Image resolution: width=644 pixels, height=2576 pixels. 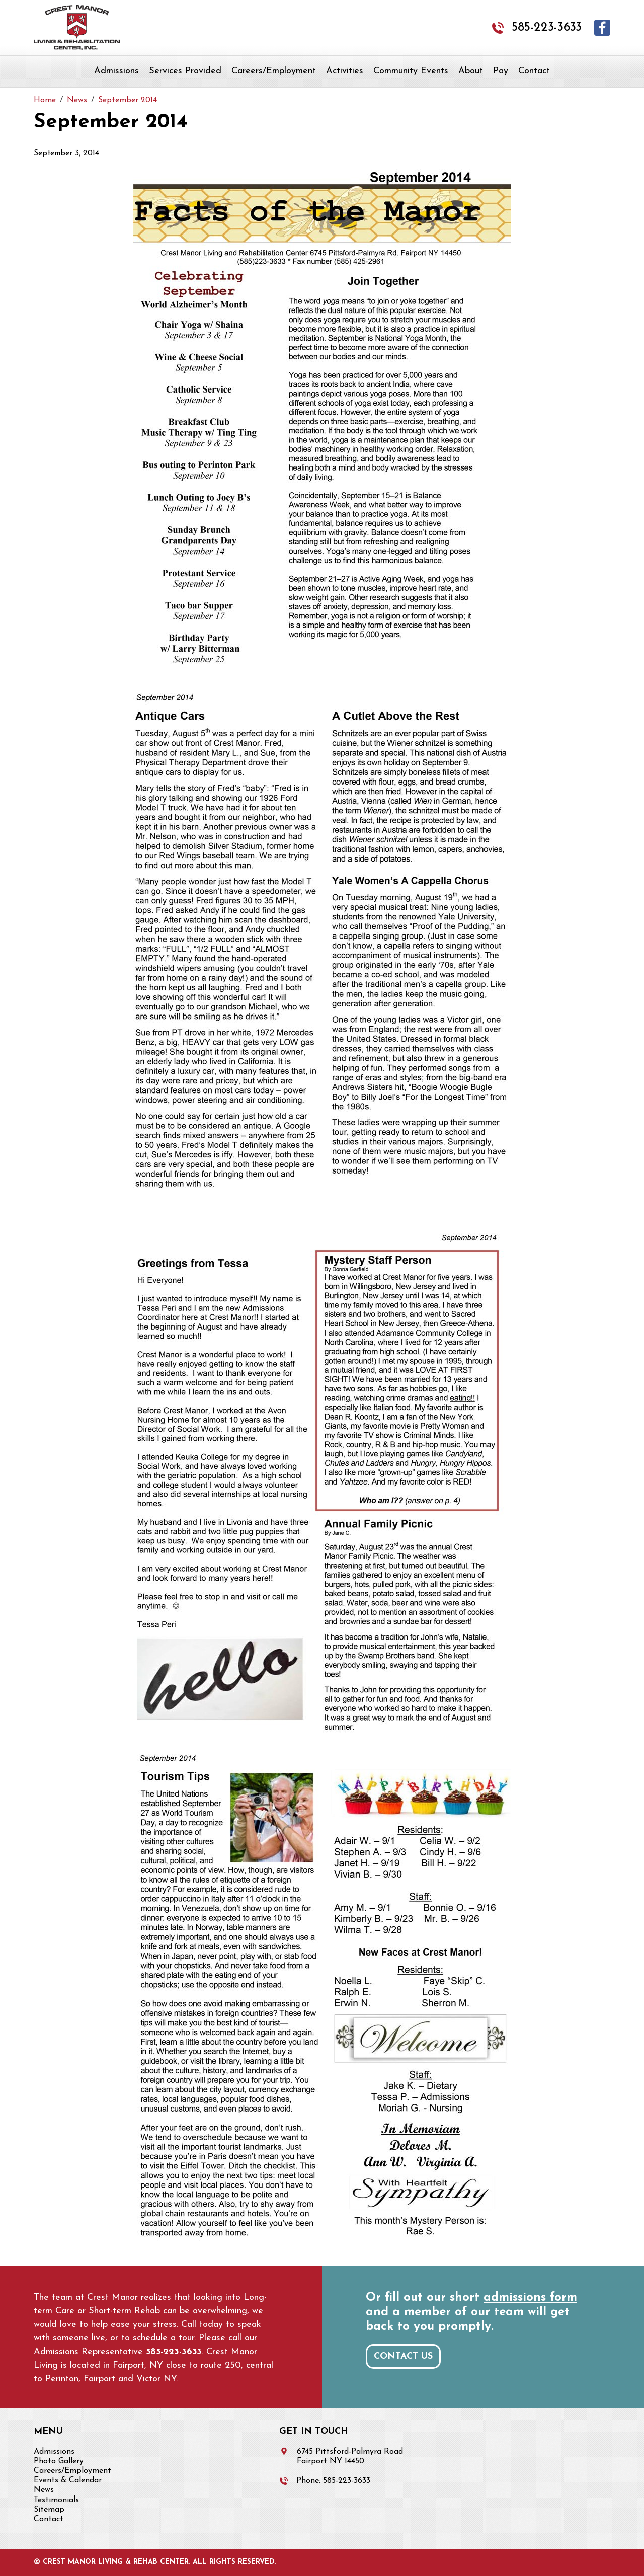 I want to click on admissions form, so click(x=530, y=2298).